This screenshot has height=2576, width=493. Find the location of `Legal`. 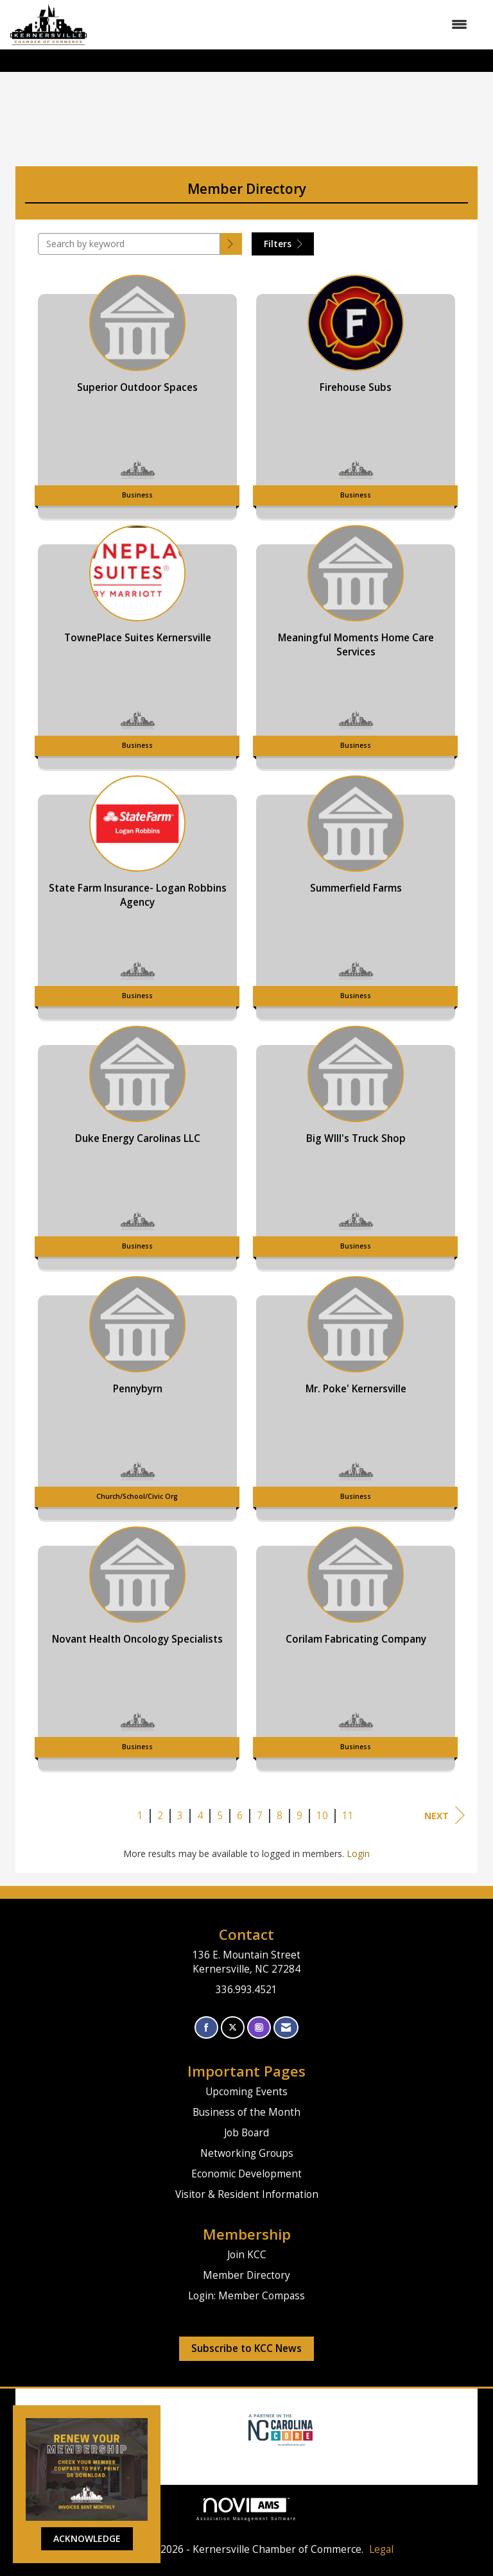

Legal is located at coordinates (381, 2549).